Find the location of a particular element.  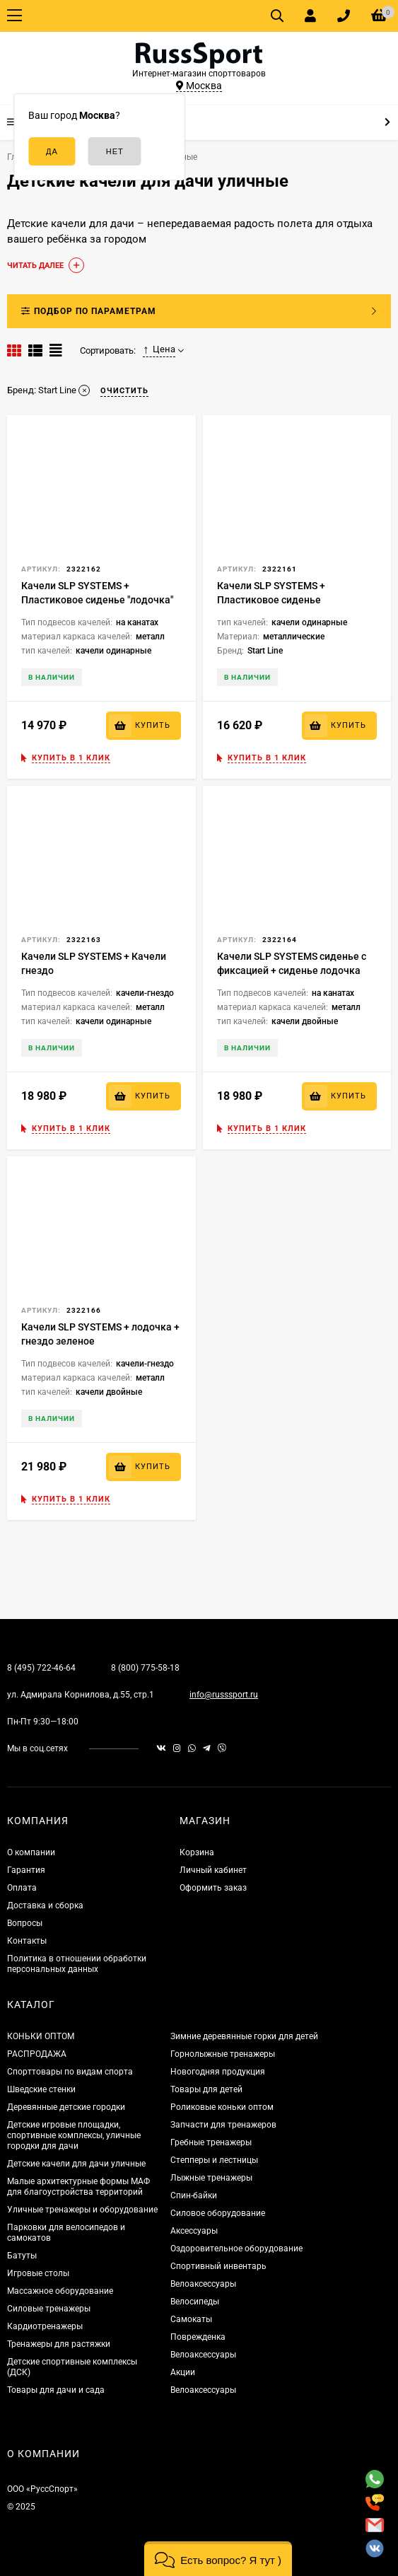

Личный кабинет is located at coordinates (213, 1870).